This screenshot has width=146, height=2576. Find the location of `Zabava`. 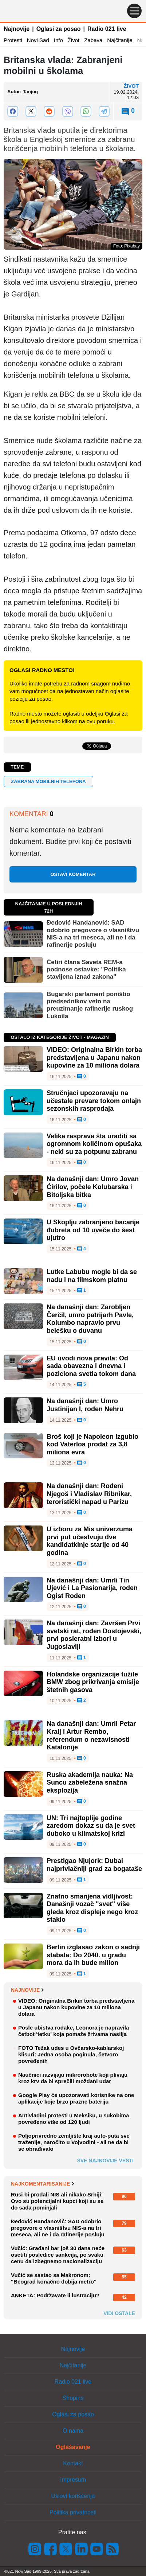

Zabava is located at coordinates (93, 40).